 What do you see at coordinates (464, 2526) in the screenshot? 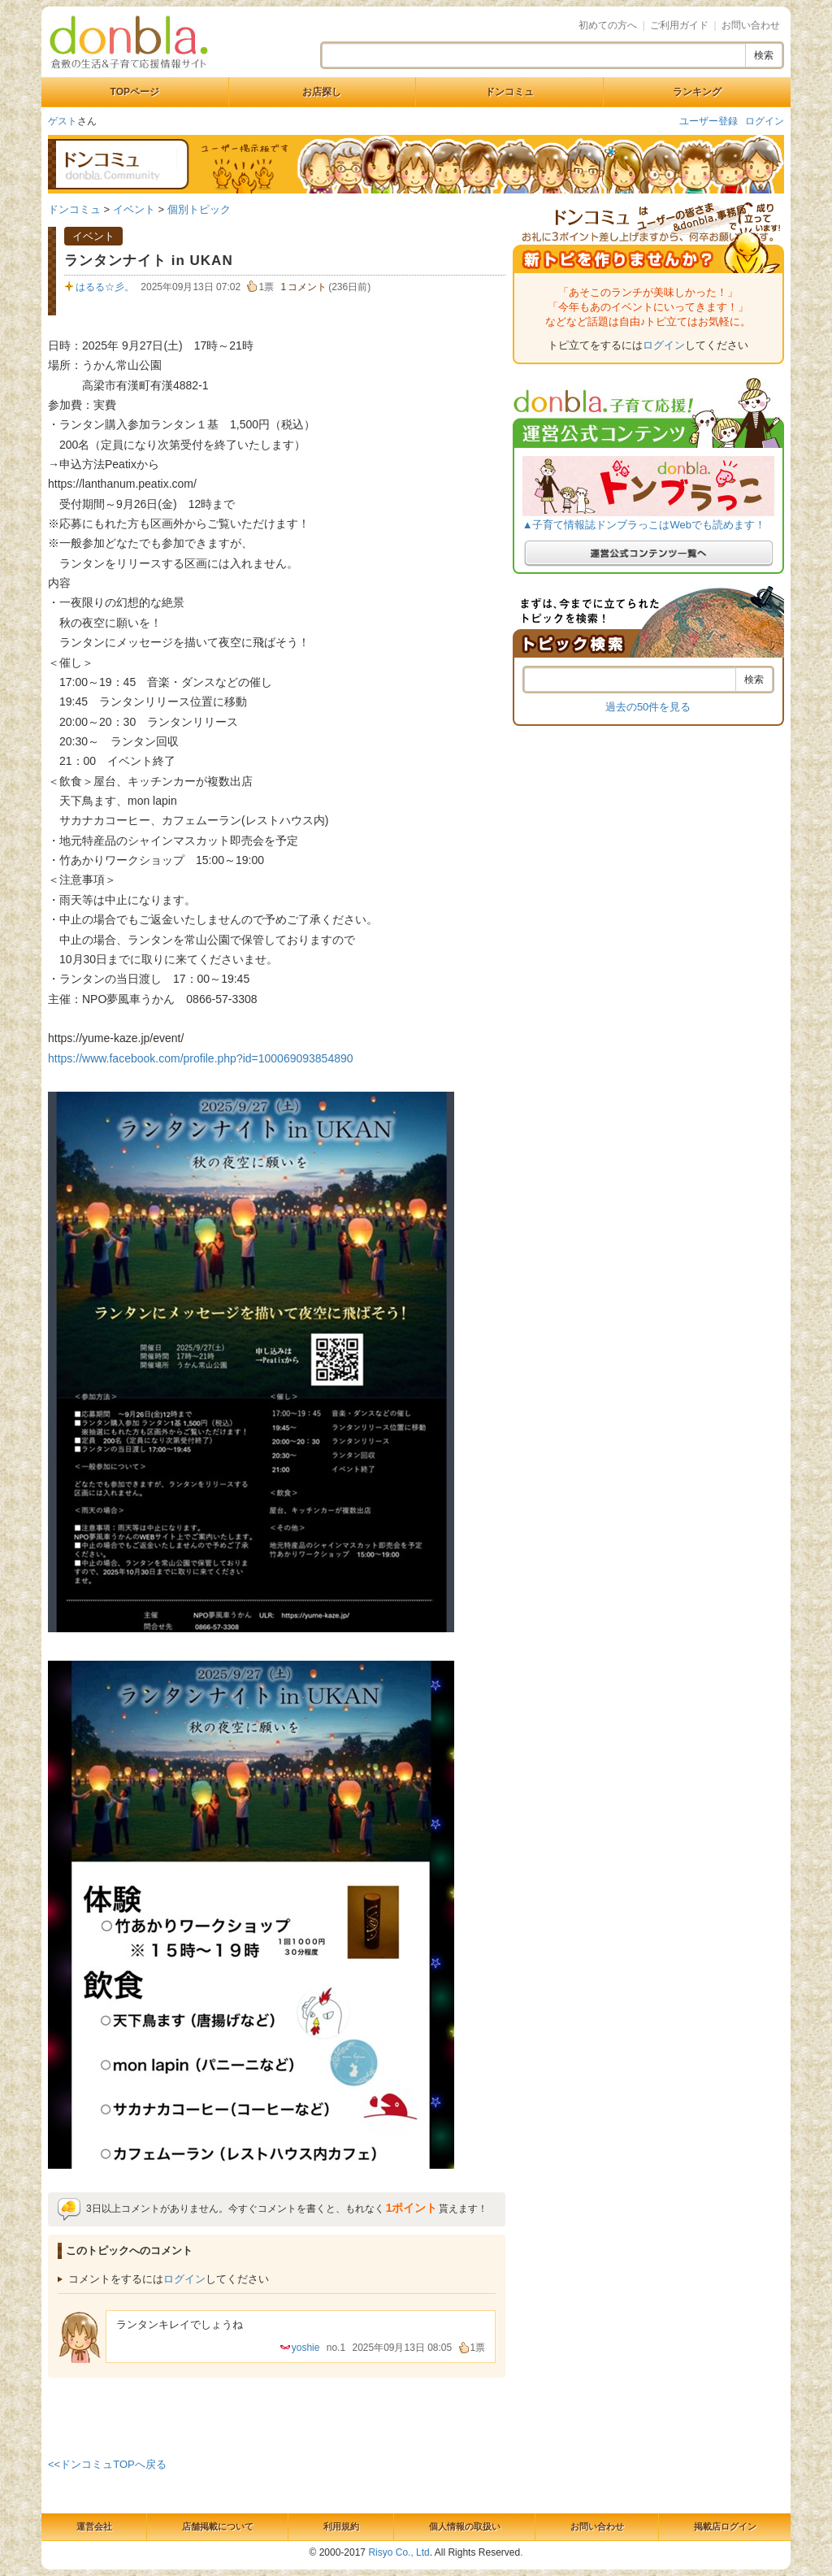
I see `個人情報の取扱い` at bounding box center [464, 2526].